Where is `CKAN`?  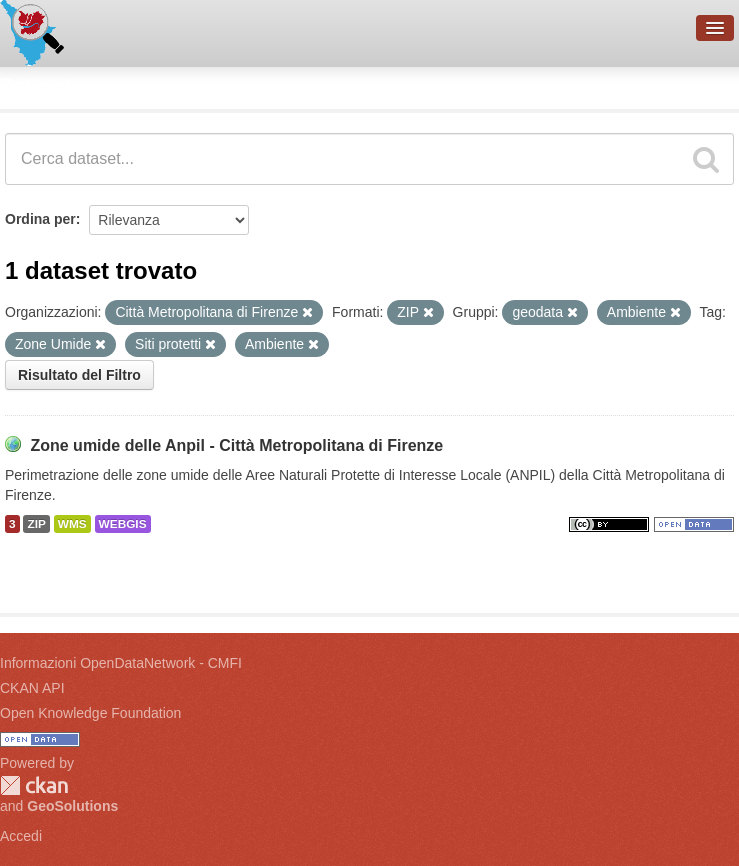
CKAN is located at coordinates (34, 785).